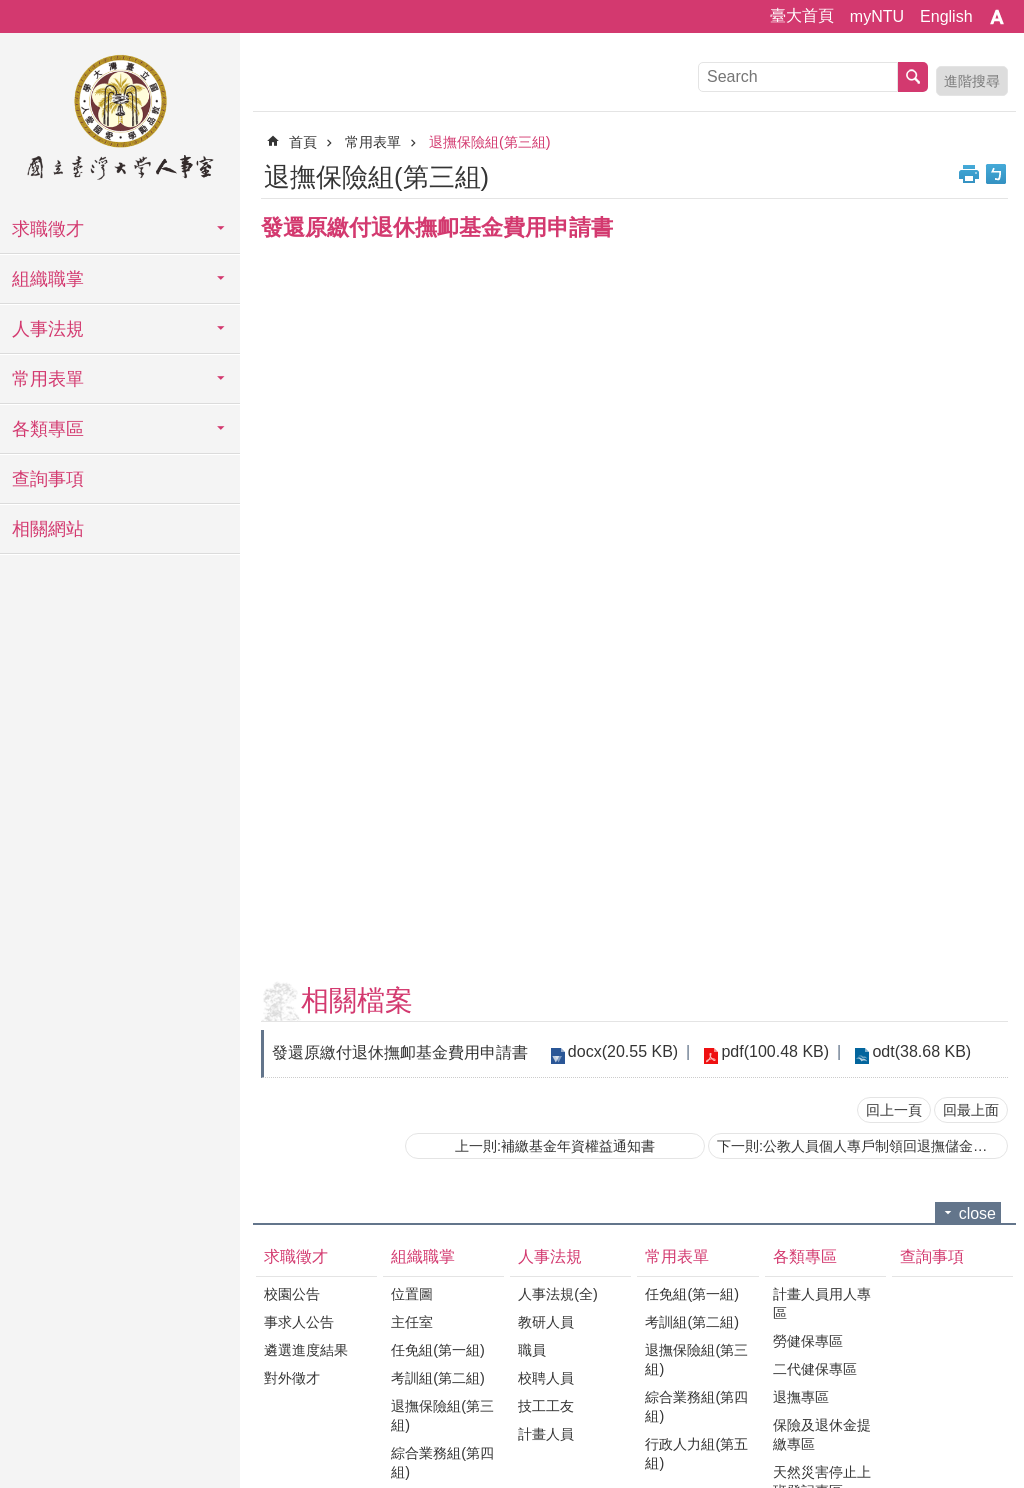  Describe the element at coordinates (48, 379) in the screenshot. I see `常用表單` at that location.